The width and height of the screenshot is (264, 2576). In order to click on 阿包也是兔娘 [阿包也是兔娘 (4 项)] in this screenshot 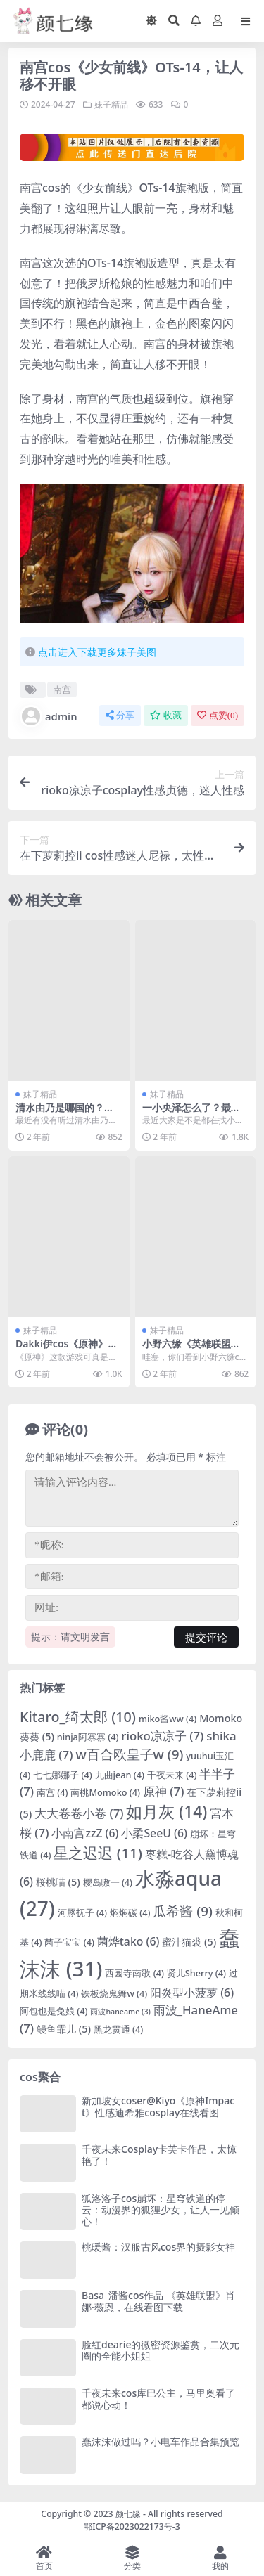, I will do `click(54, 2011)`.